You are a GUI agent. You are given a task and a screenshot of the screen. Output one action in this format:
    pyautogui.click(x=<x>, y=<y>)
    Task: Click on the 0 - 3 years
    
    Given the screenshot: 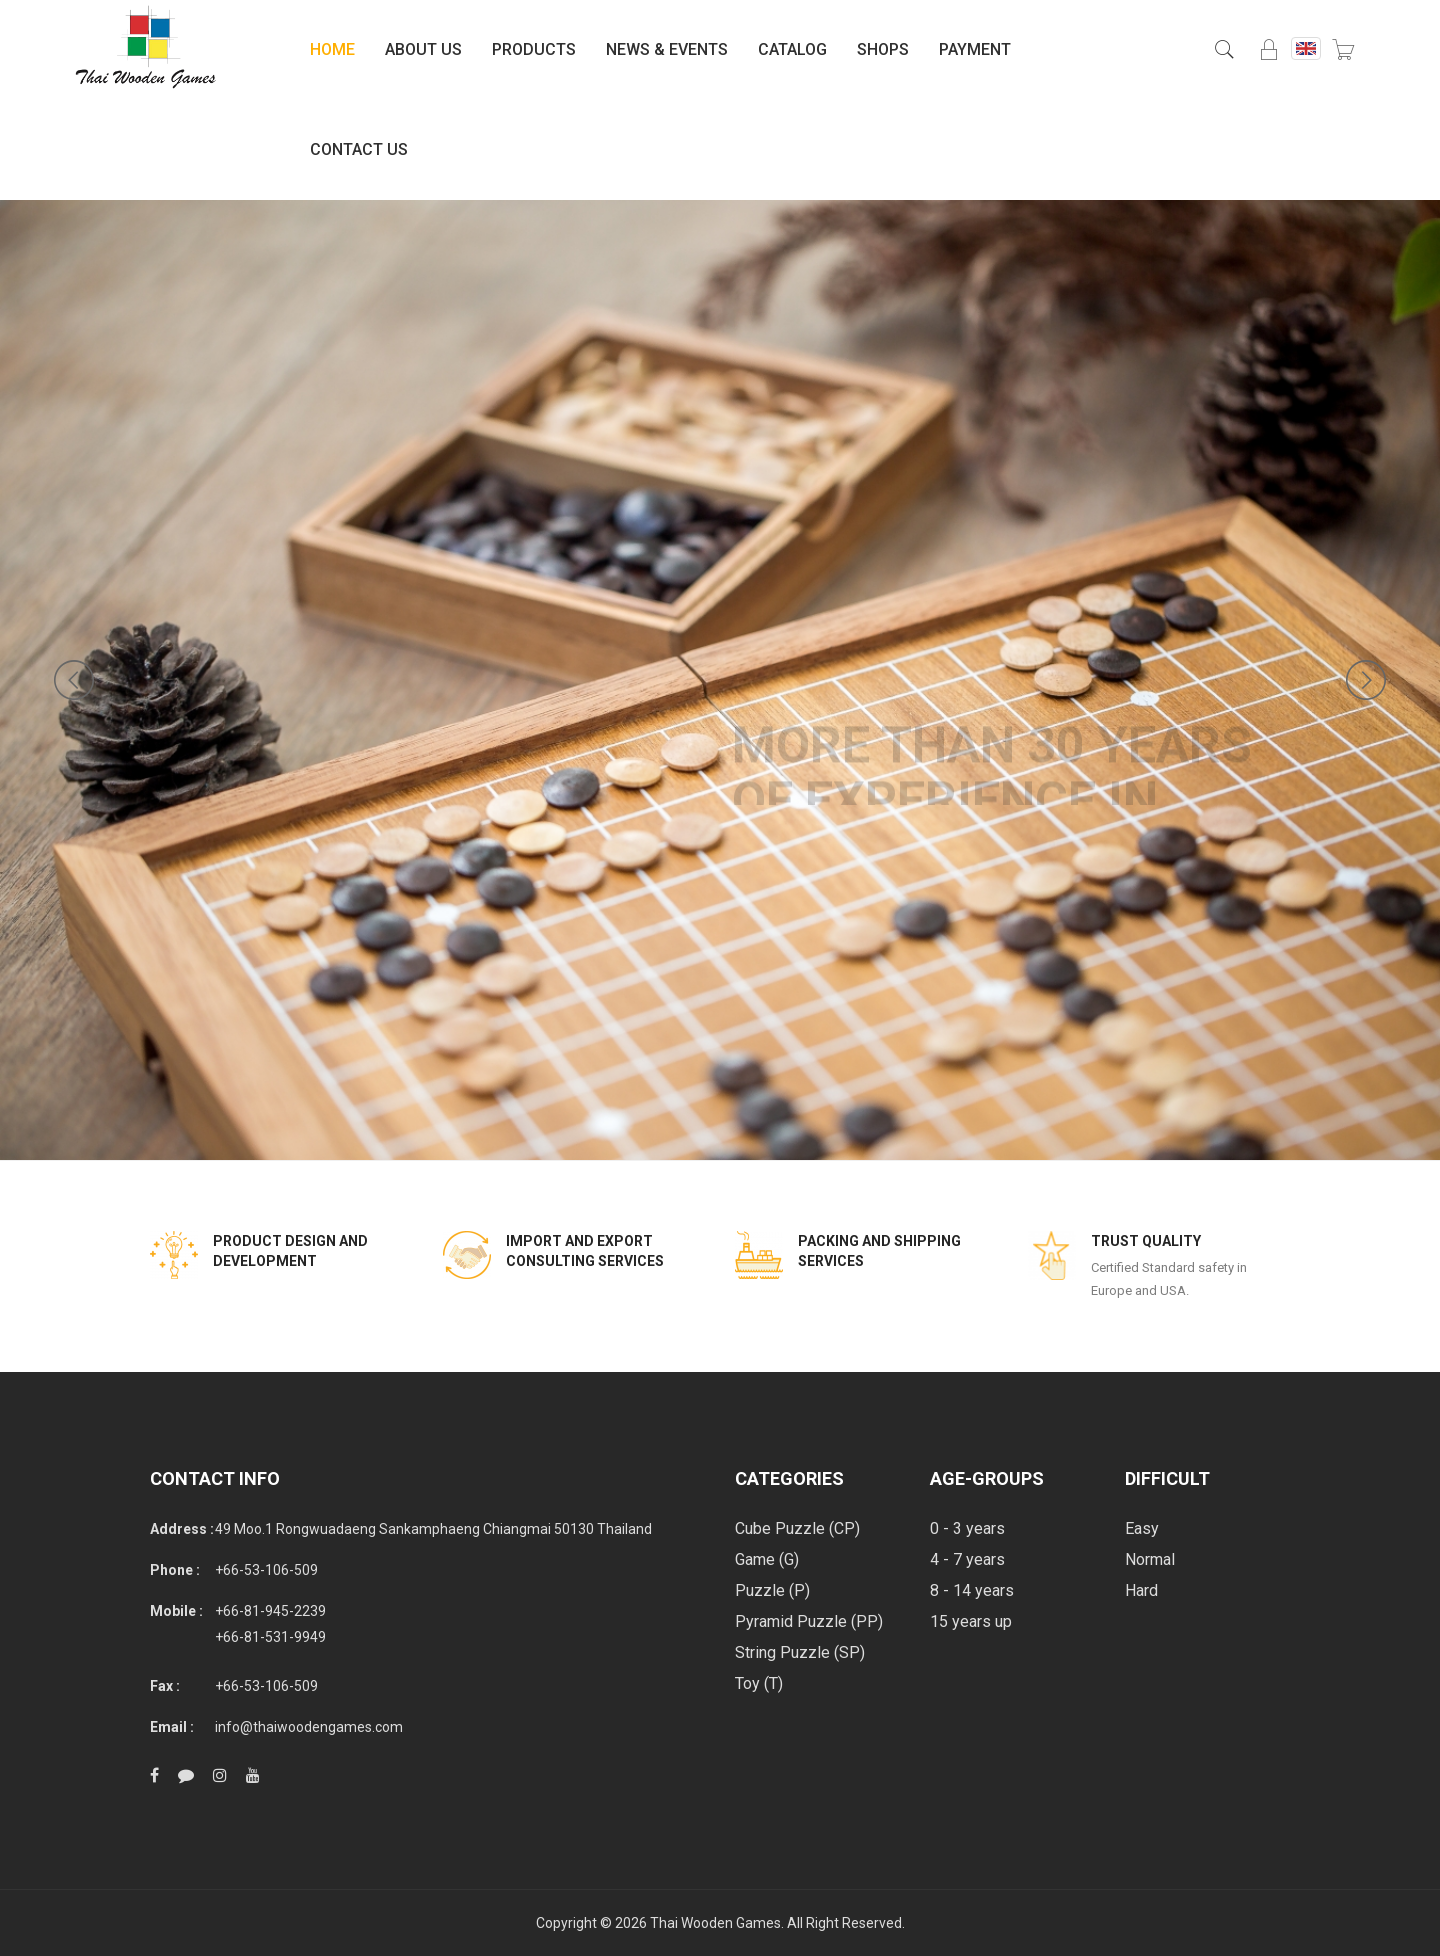 What is the action you would take?
    pyautogui.click(x=967, y=1528)
    